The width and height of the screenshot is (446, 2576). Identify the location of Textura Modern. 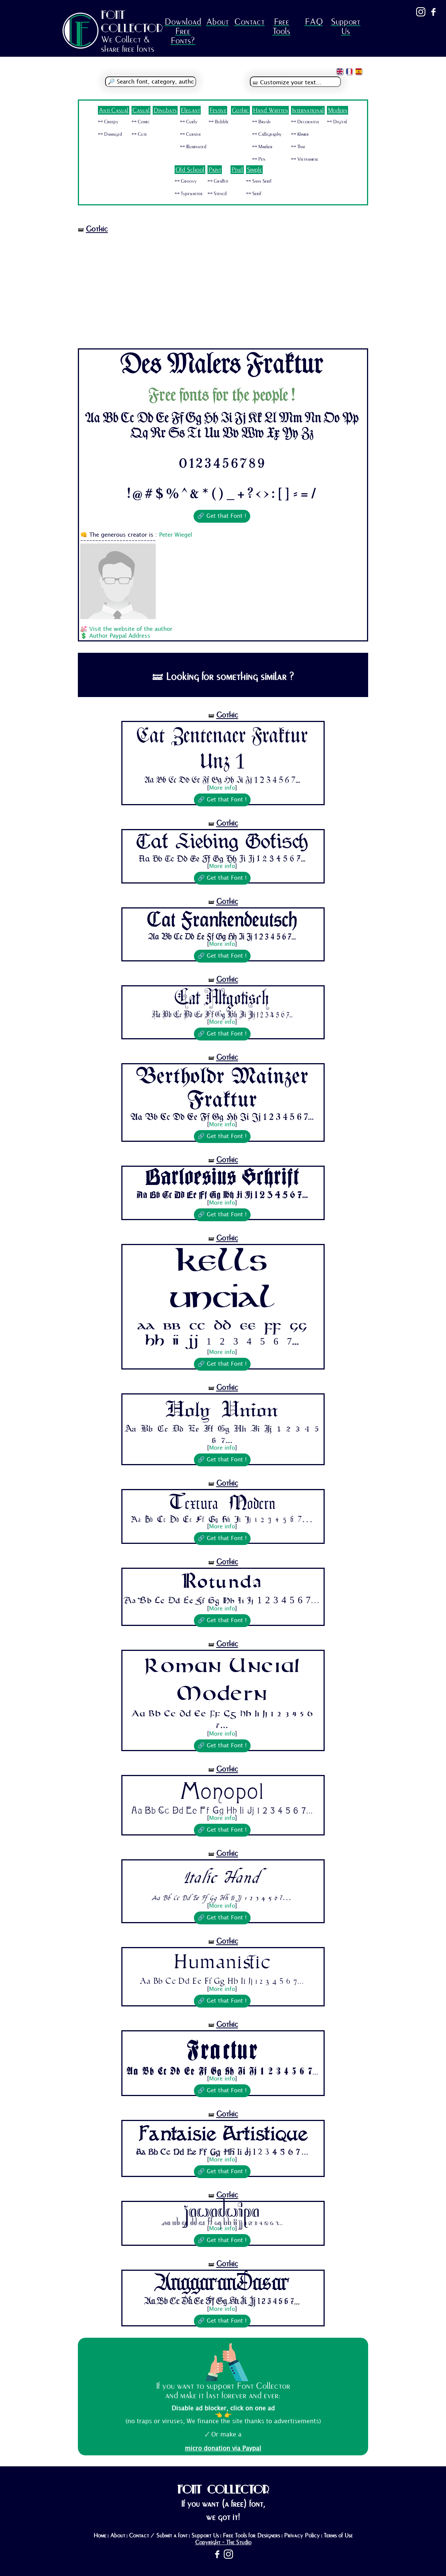
(222, 1502).